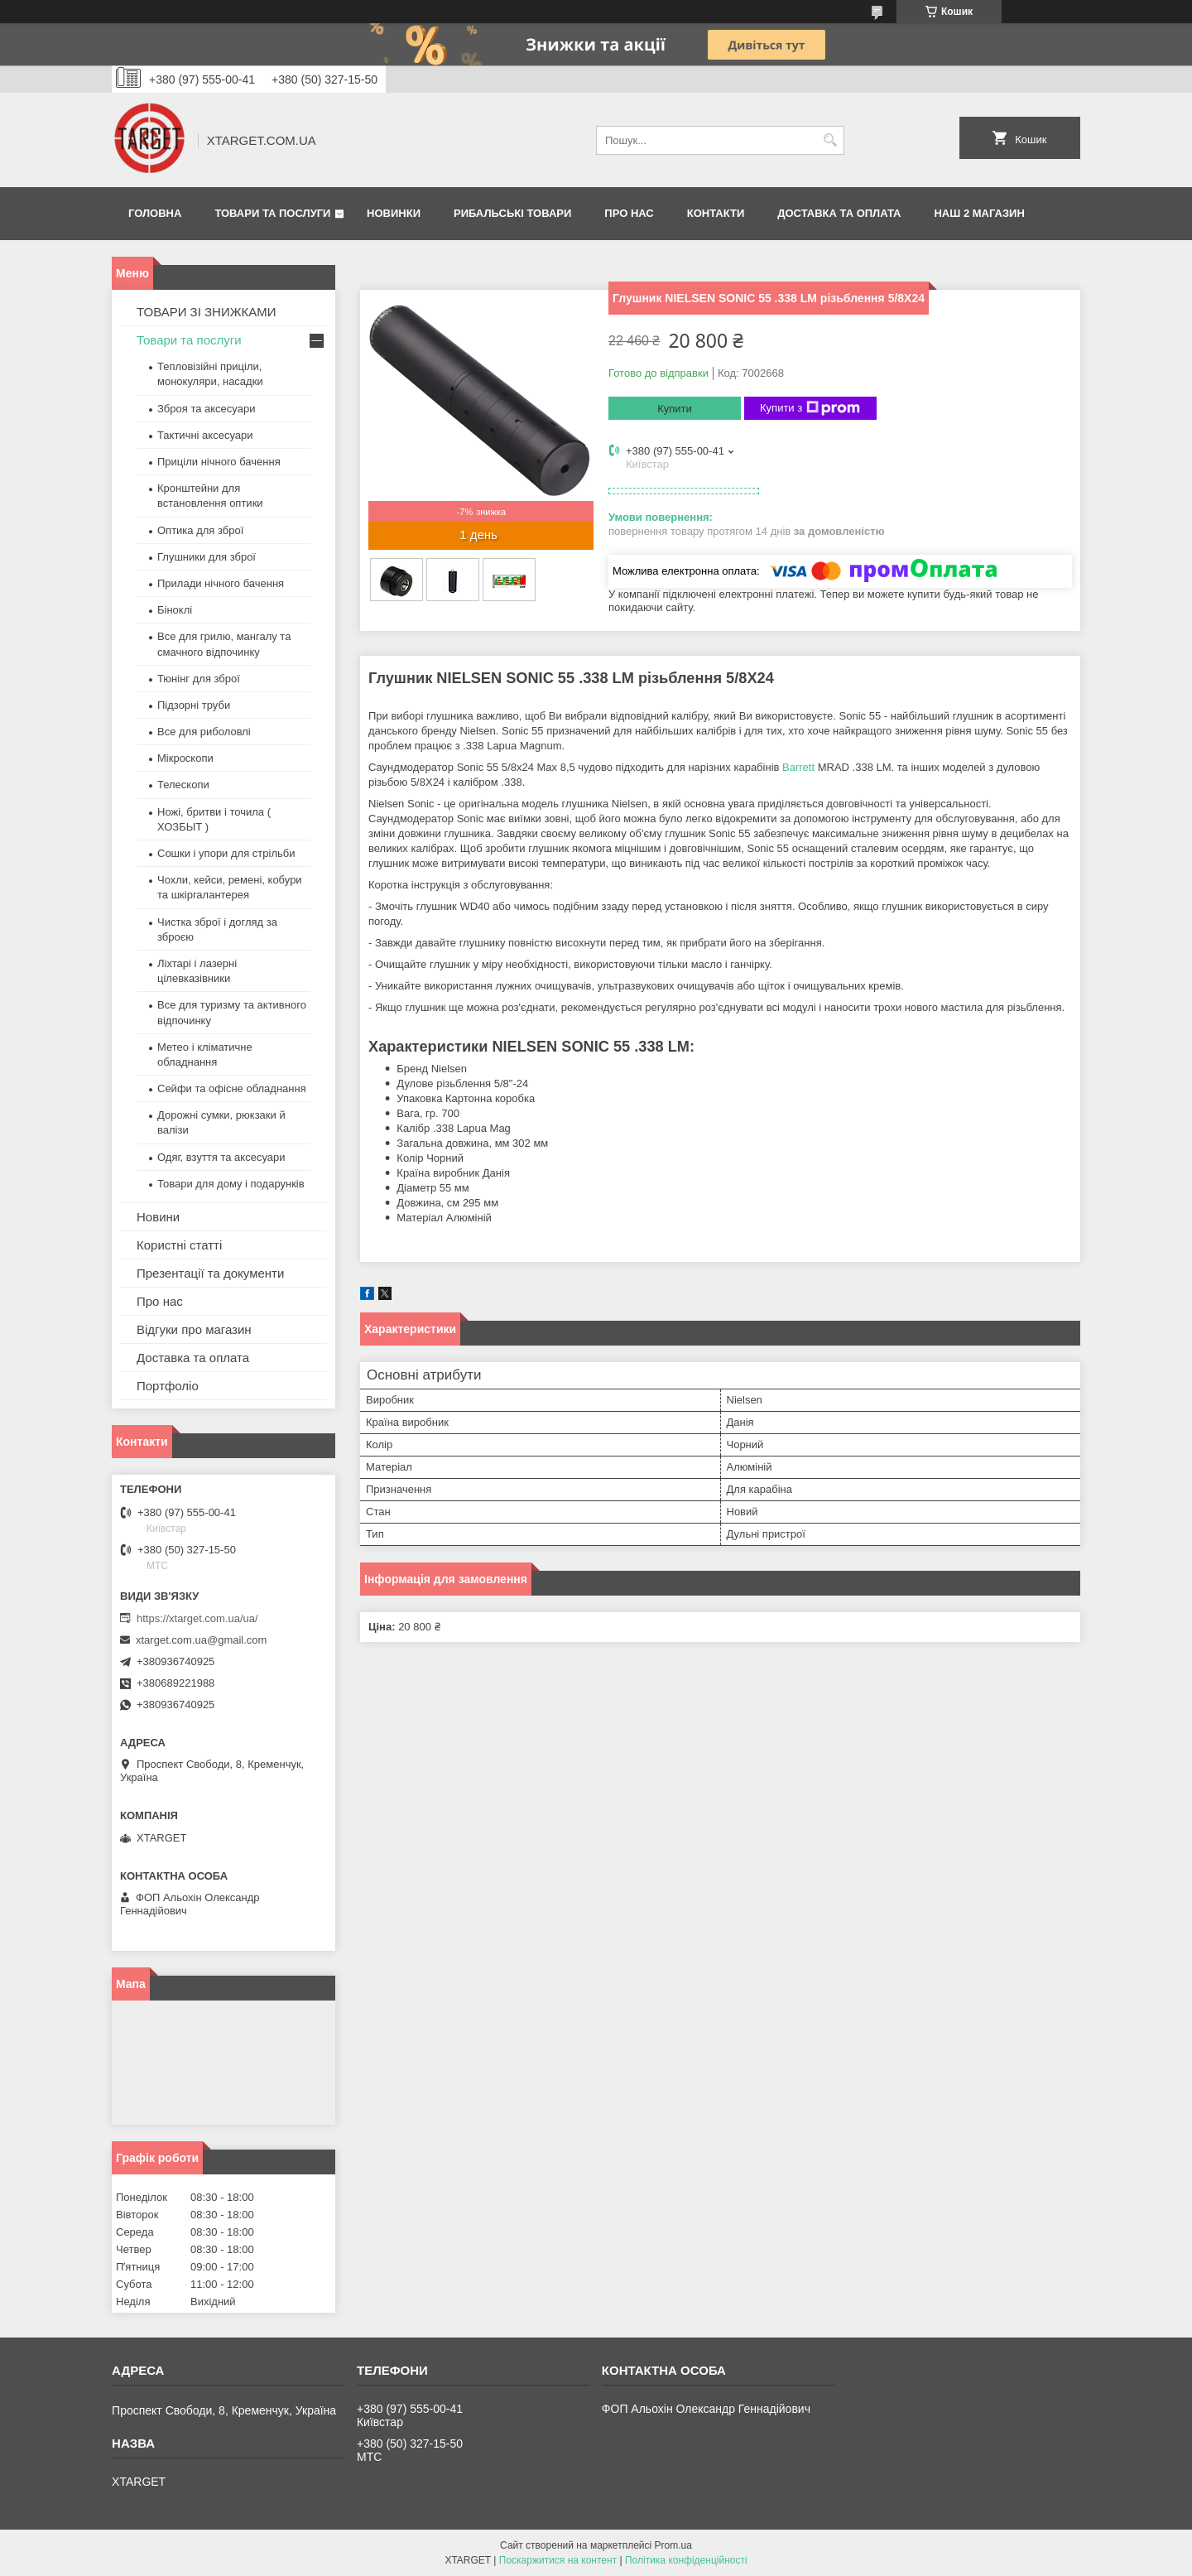  What do you see at coordinates (154, 213) in the screenshot?
I see `Головна` at bounding box center [154, 213].